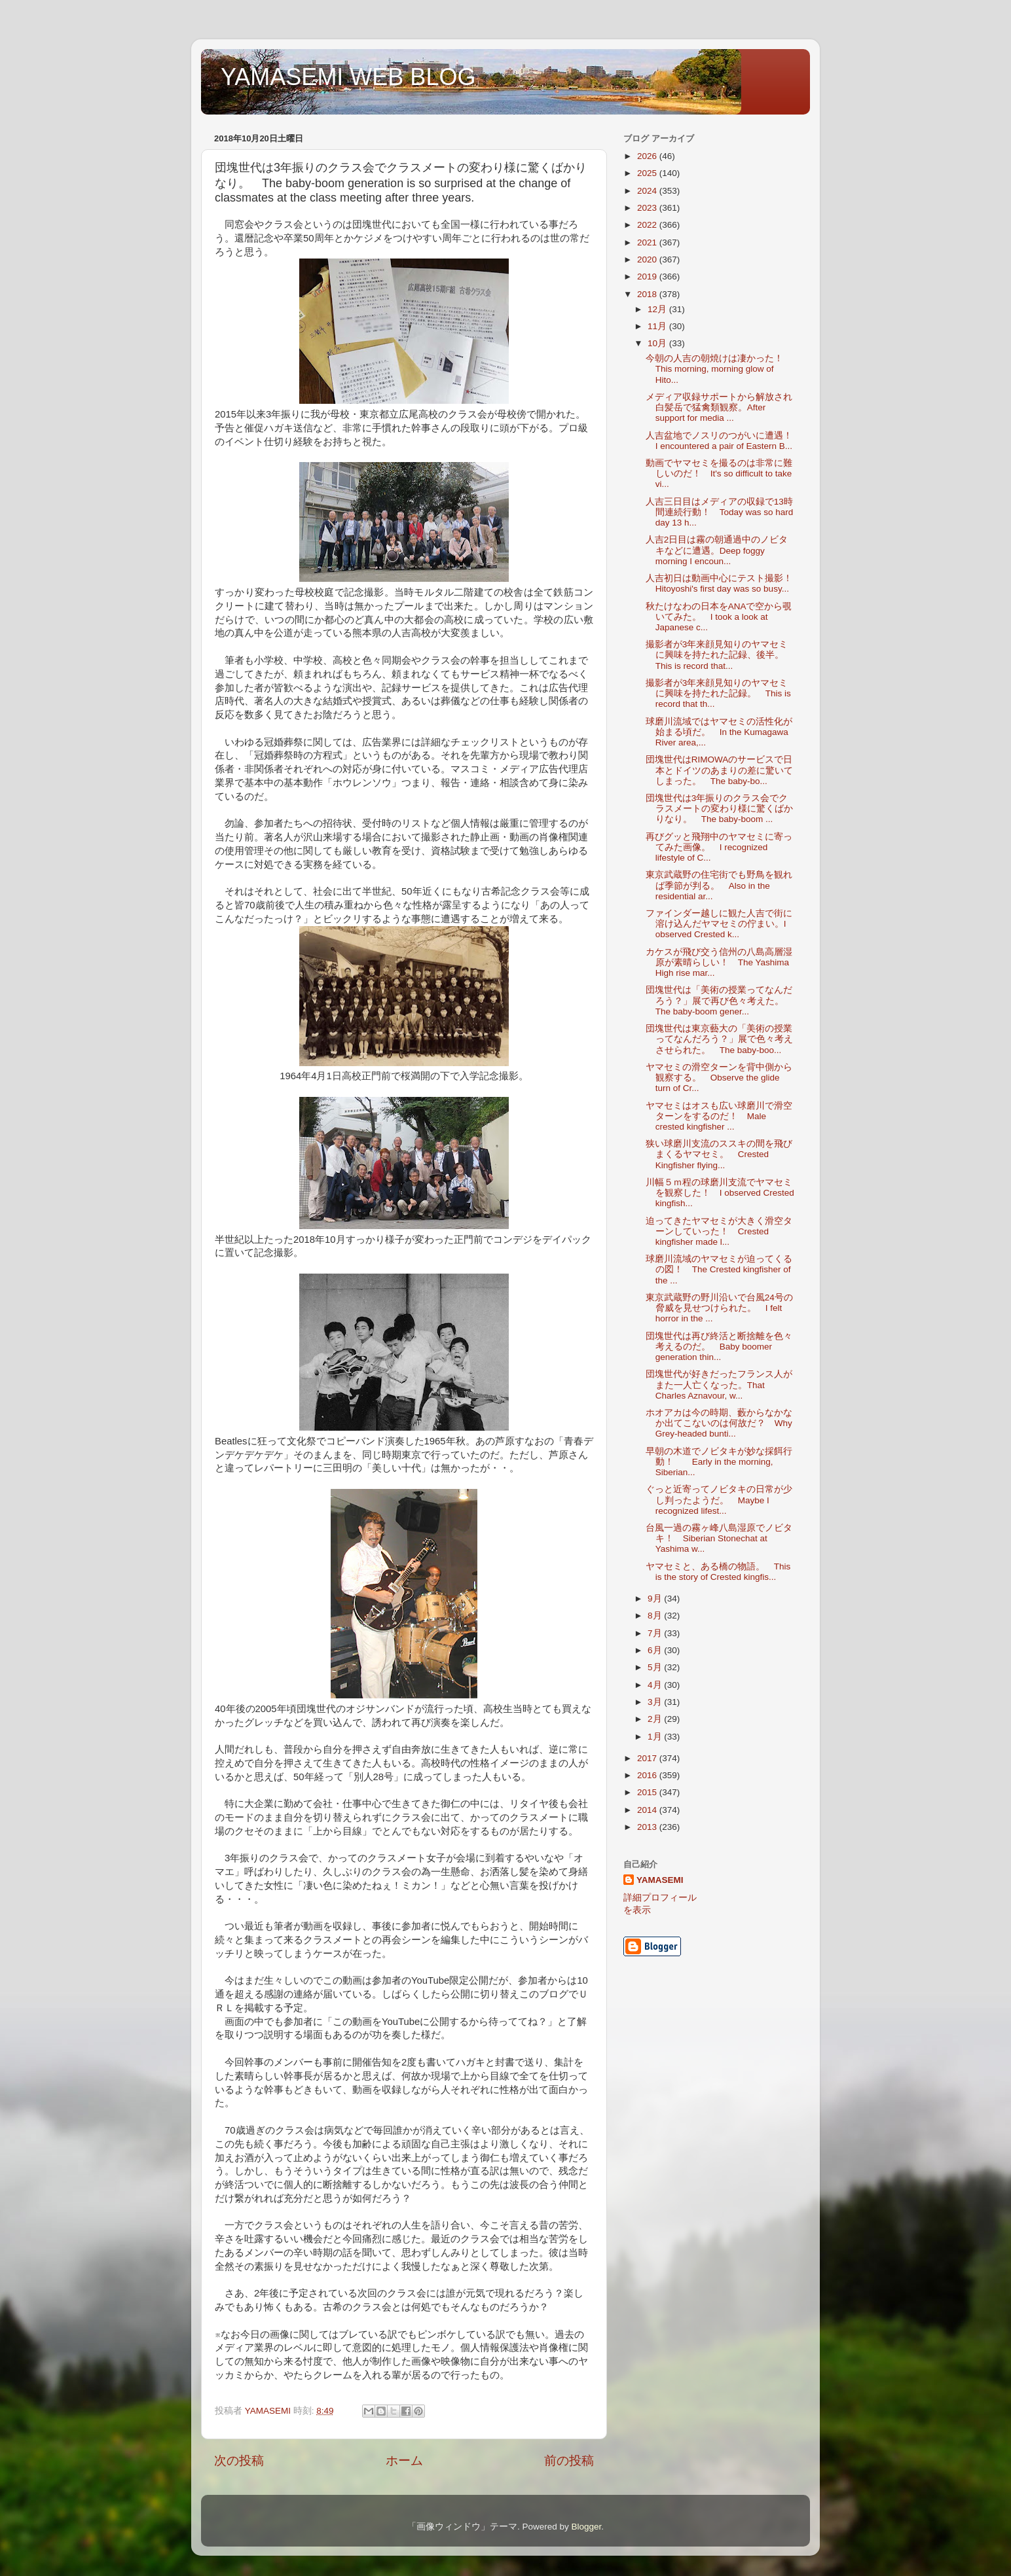  What do you see at coordinates (648, 259) in the screenshot?
I see `2020` at bounding box center [648, 259].